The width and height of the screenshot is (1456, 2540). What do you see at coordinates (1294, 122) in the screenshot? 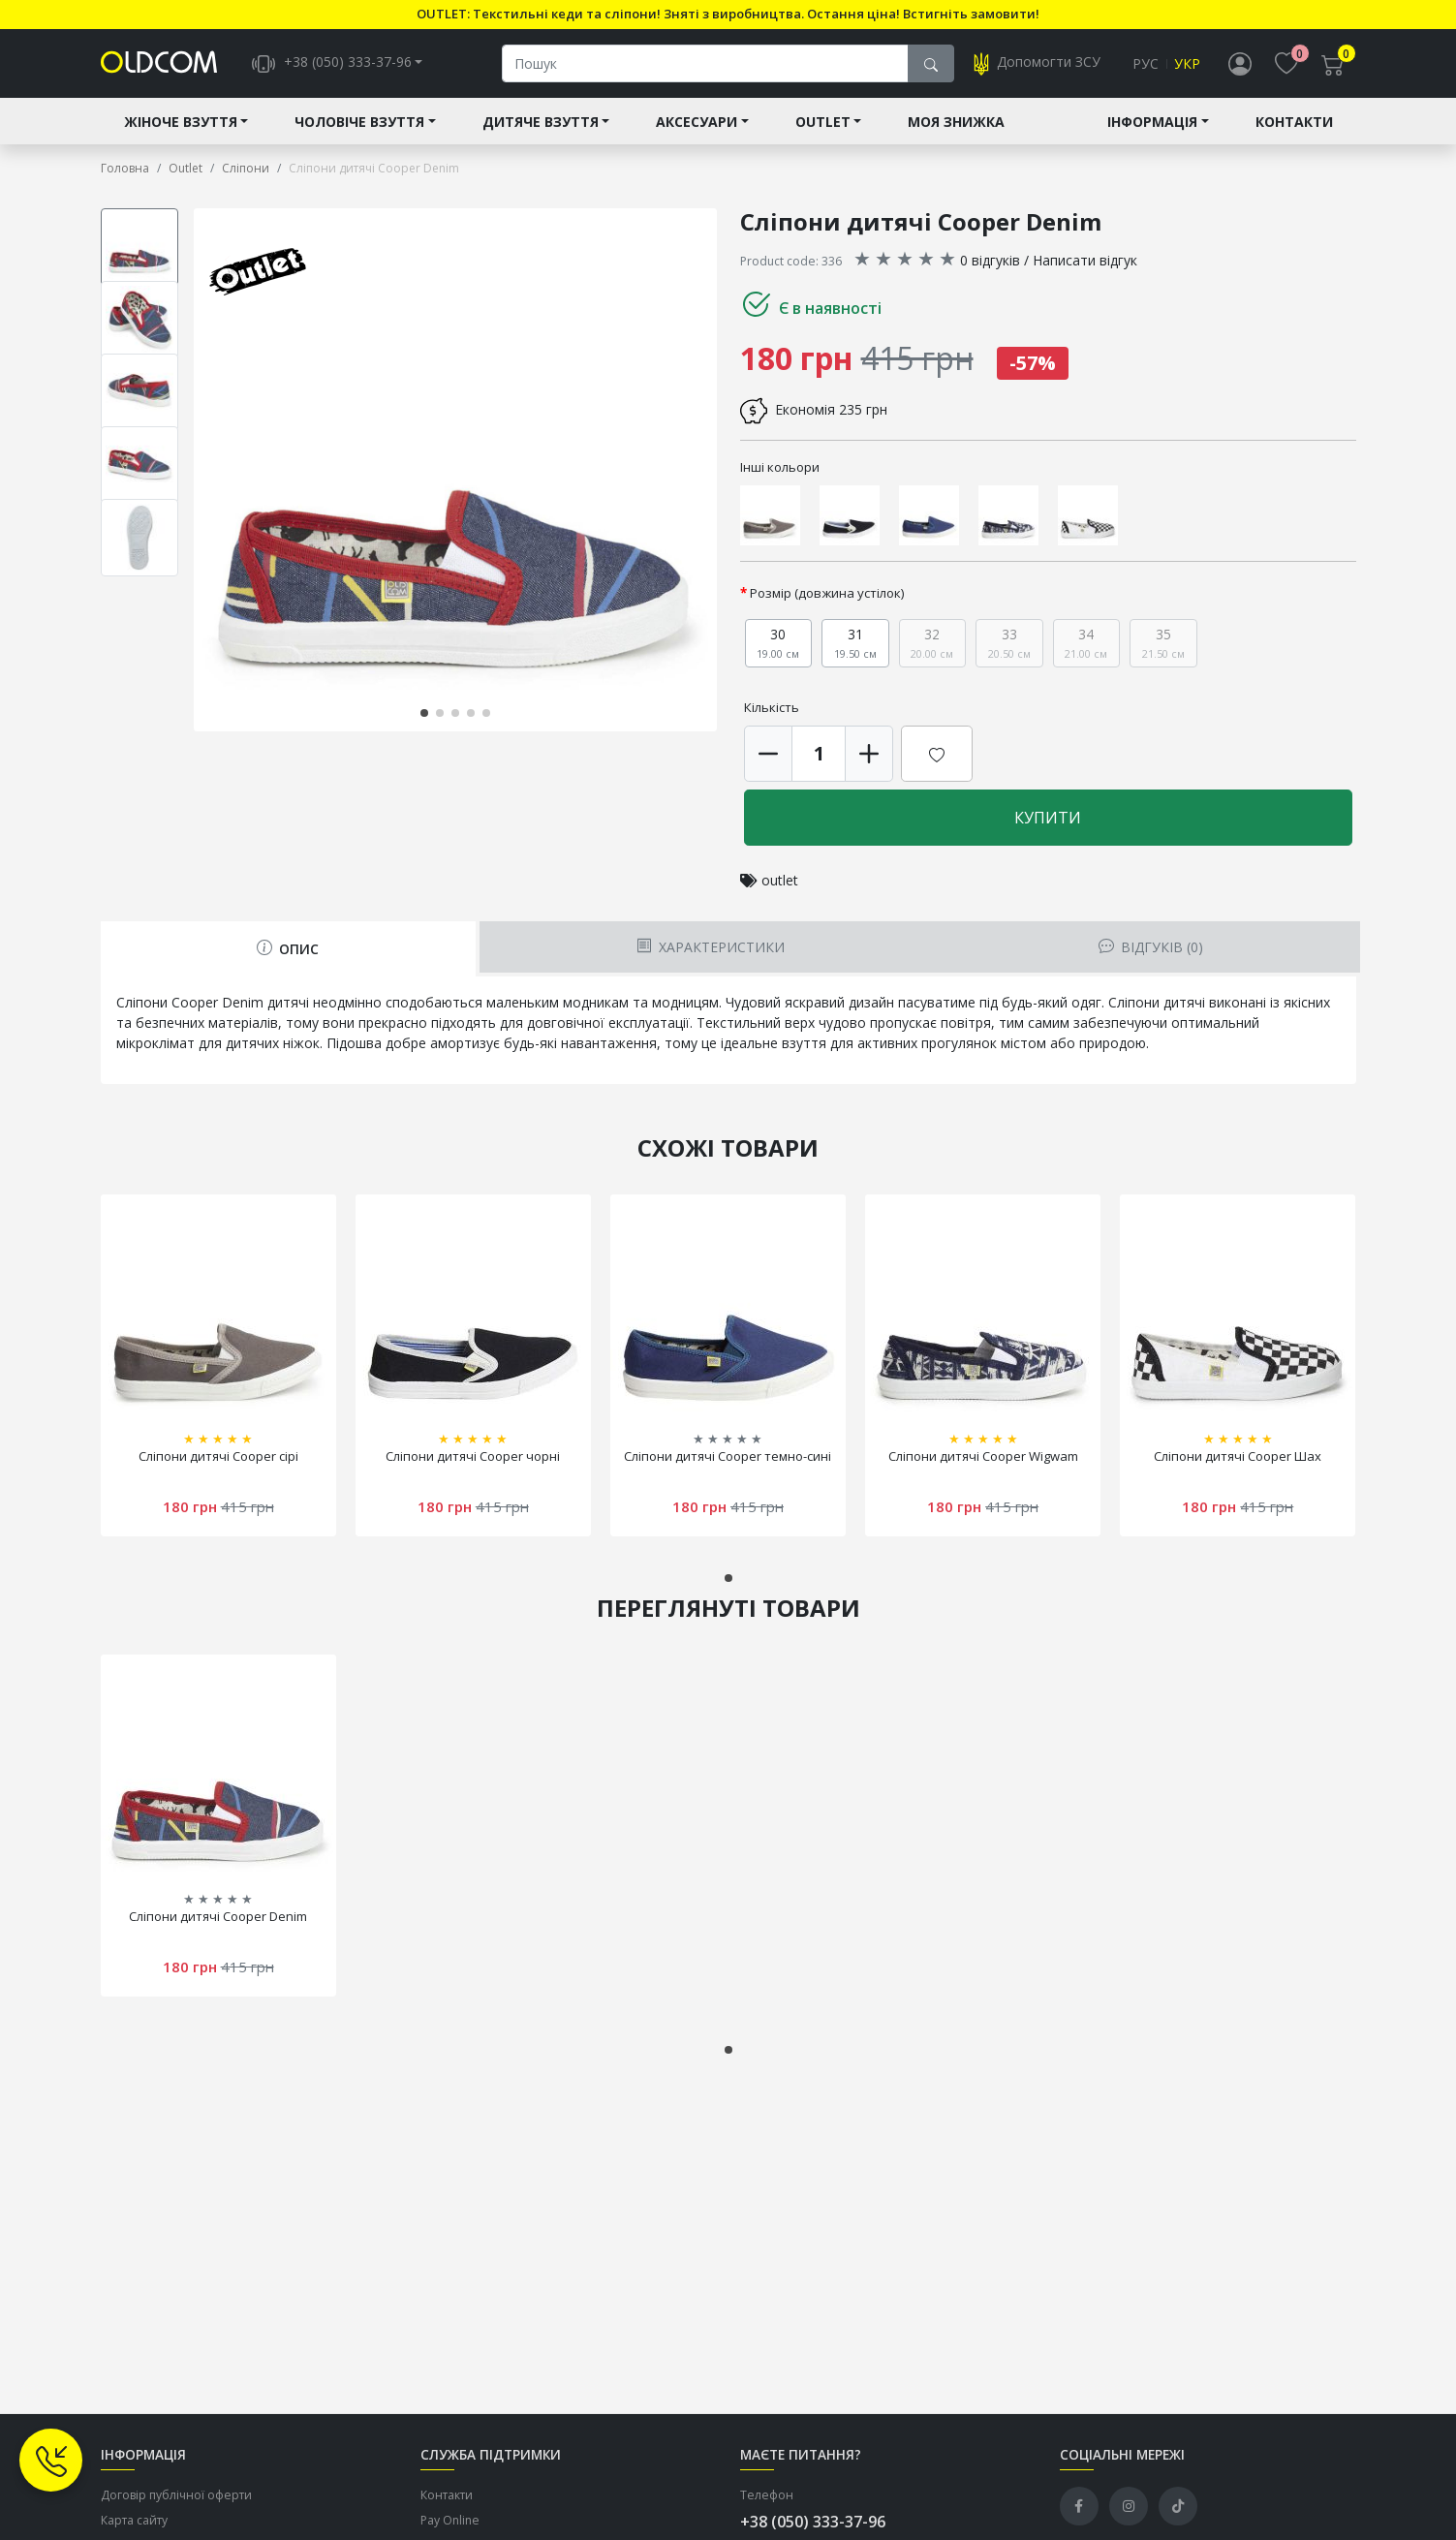
I see `Контакти` at bounding box center [1294, 122].